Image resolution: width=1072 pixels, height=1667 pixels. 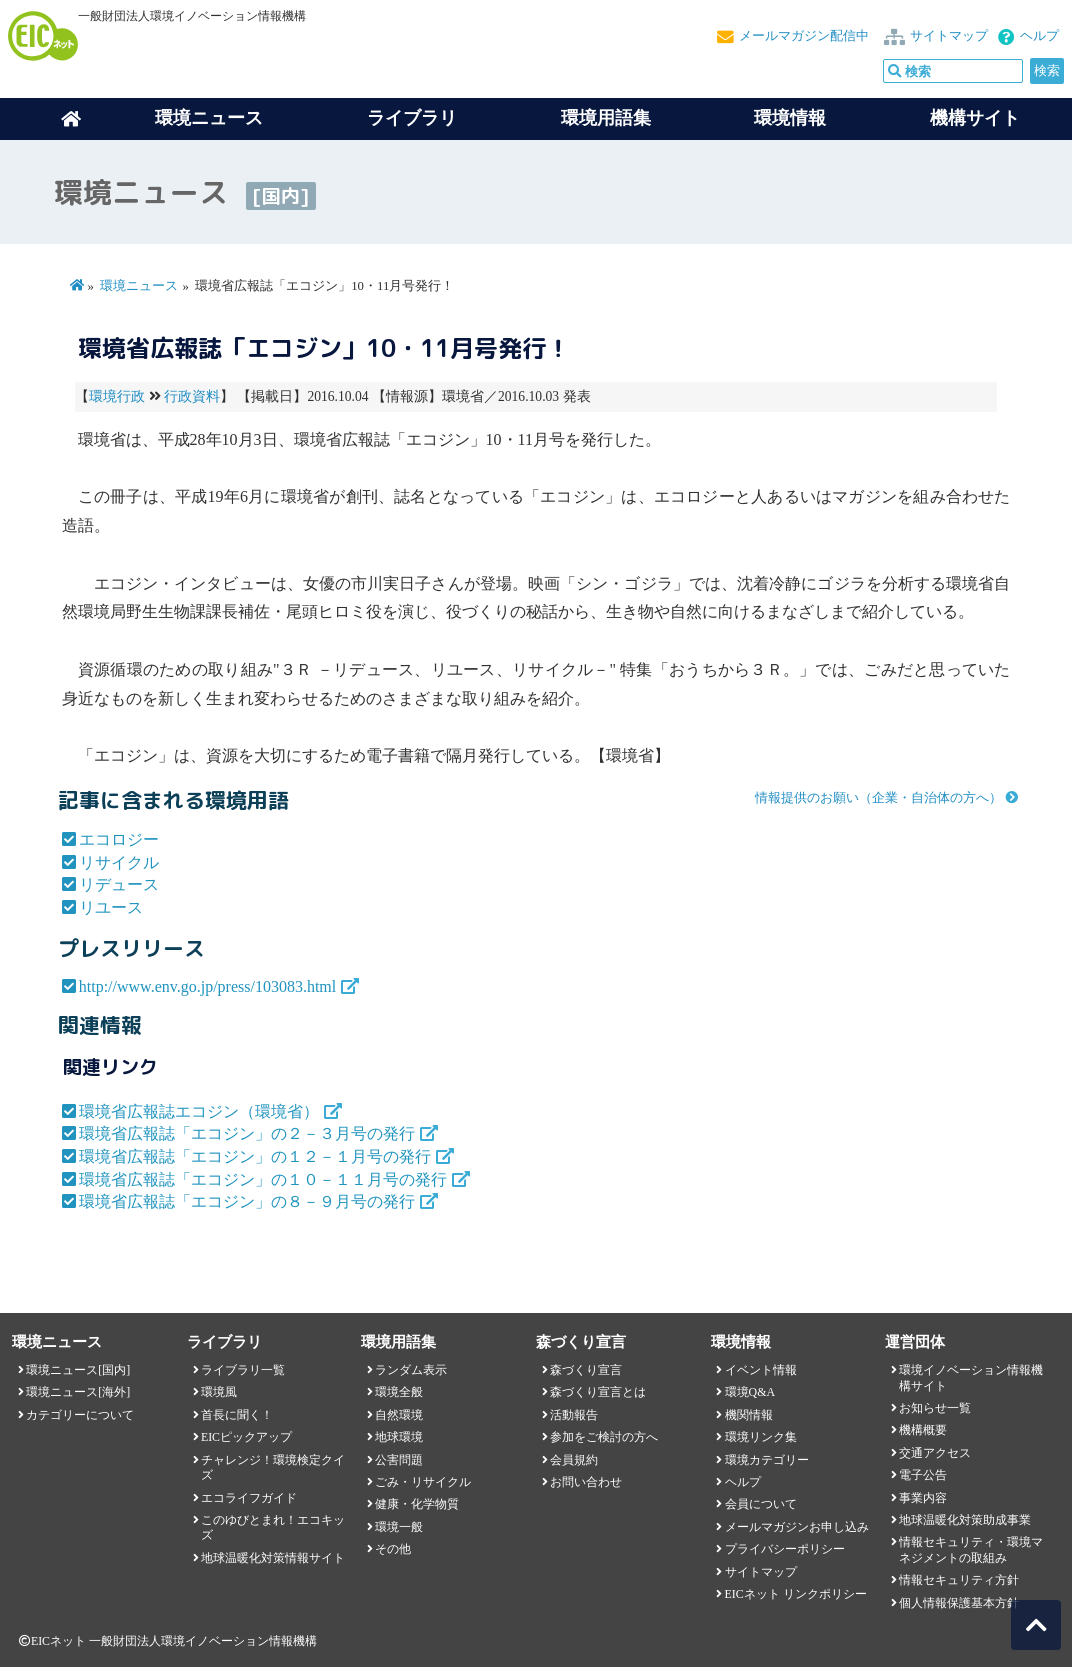 I want to click on 地球温暖化対策助成事業, so click(x=965, y=1520).